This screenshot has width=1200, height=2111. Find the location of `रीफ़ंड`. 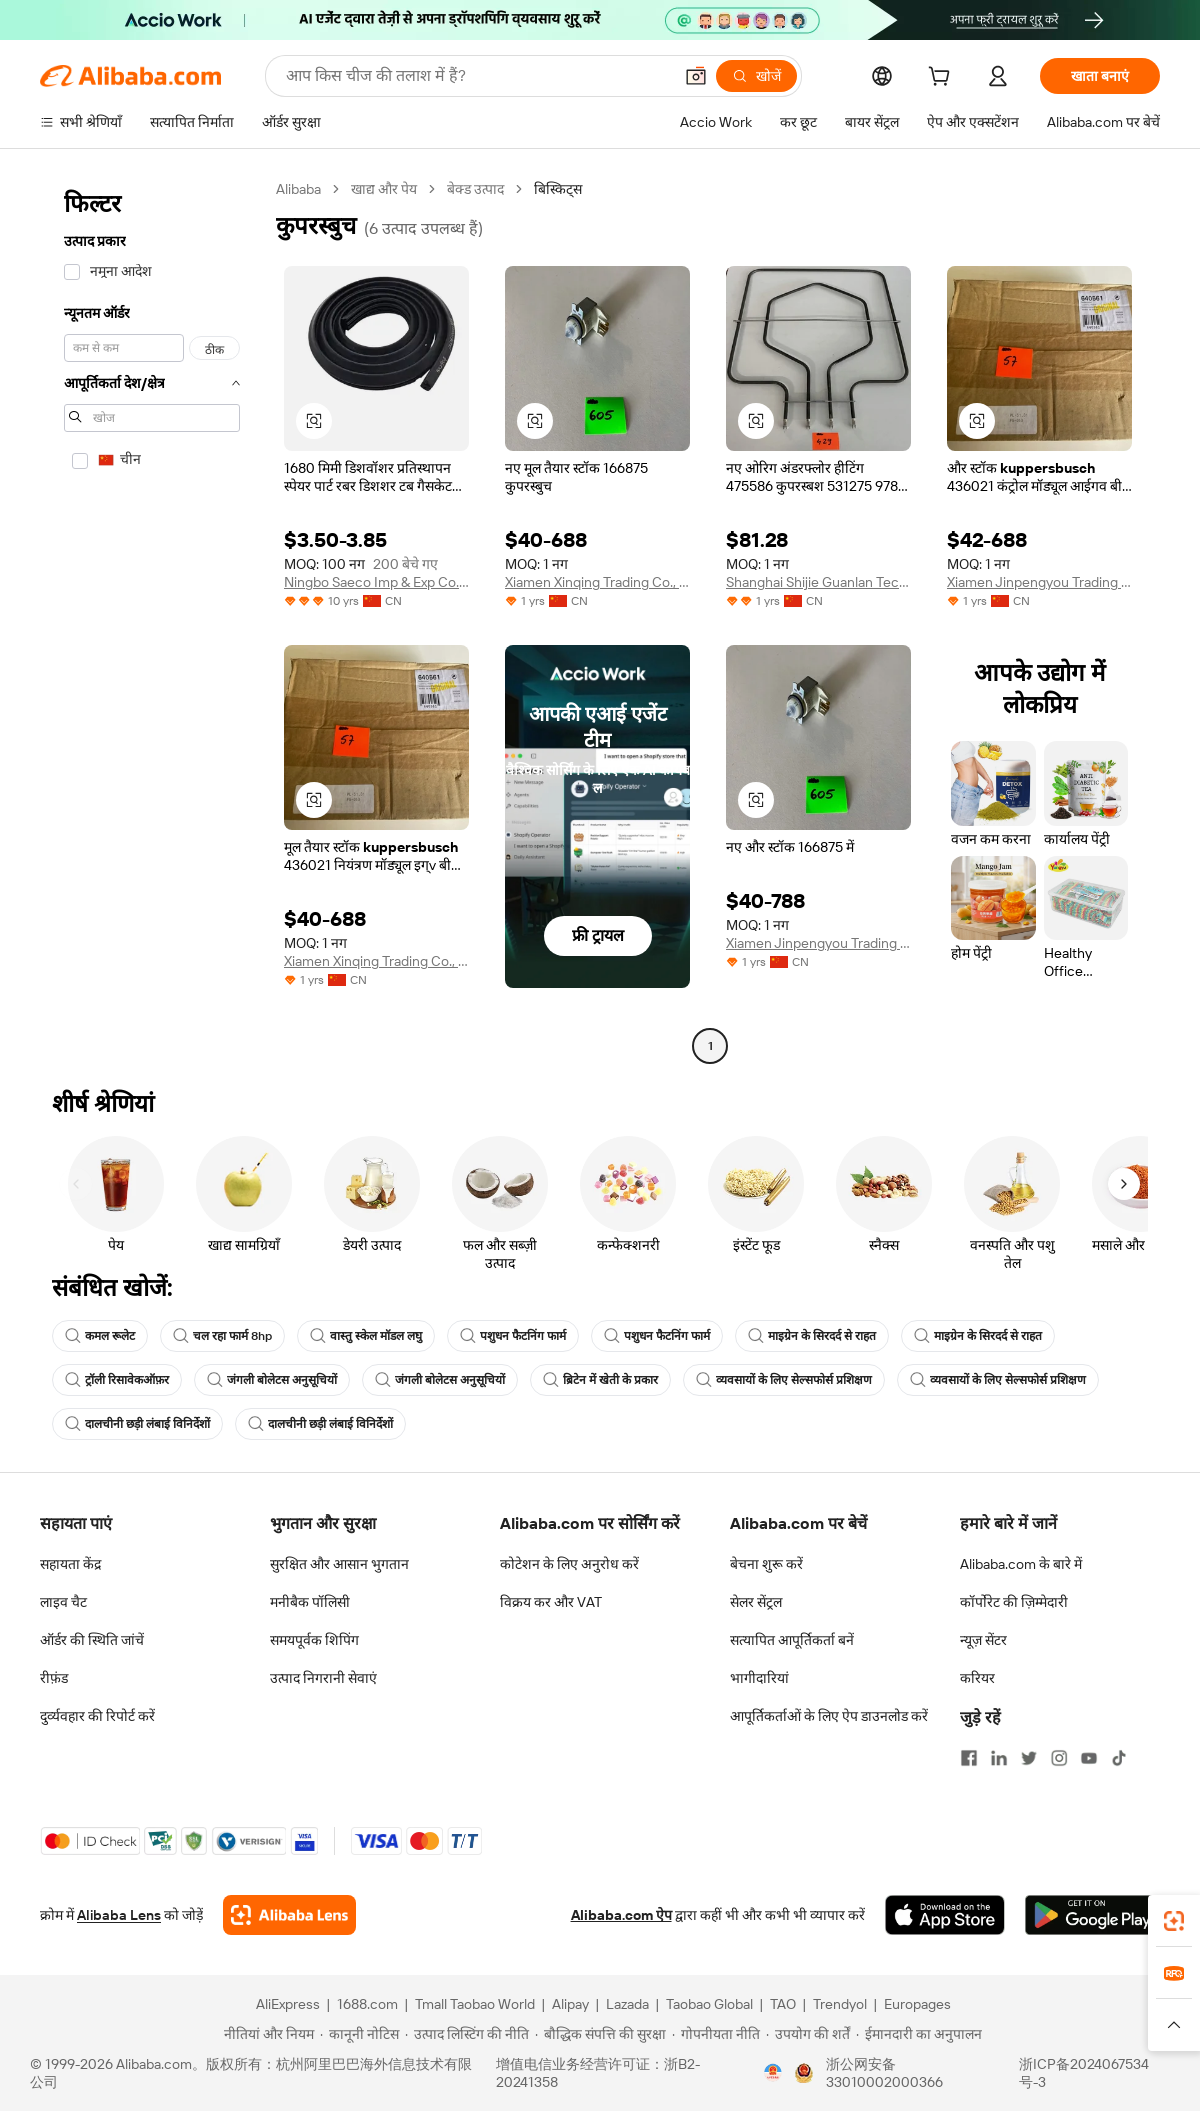

रीफ़ंड is located at coordinates (54, 1678).